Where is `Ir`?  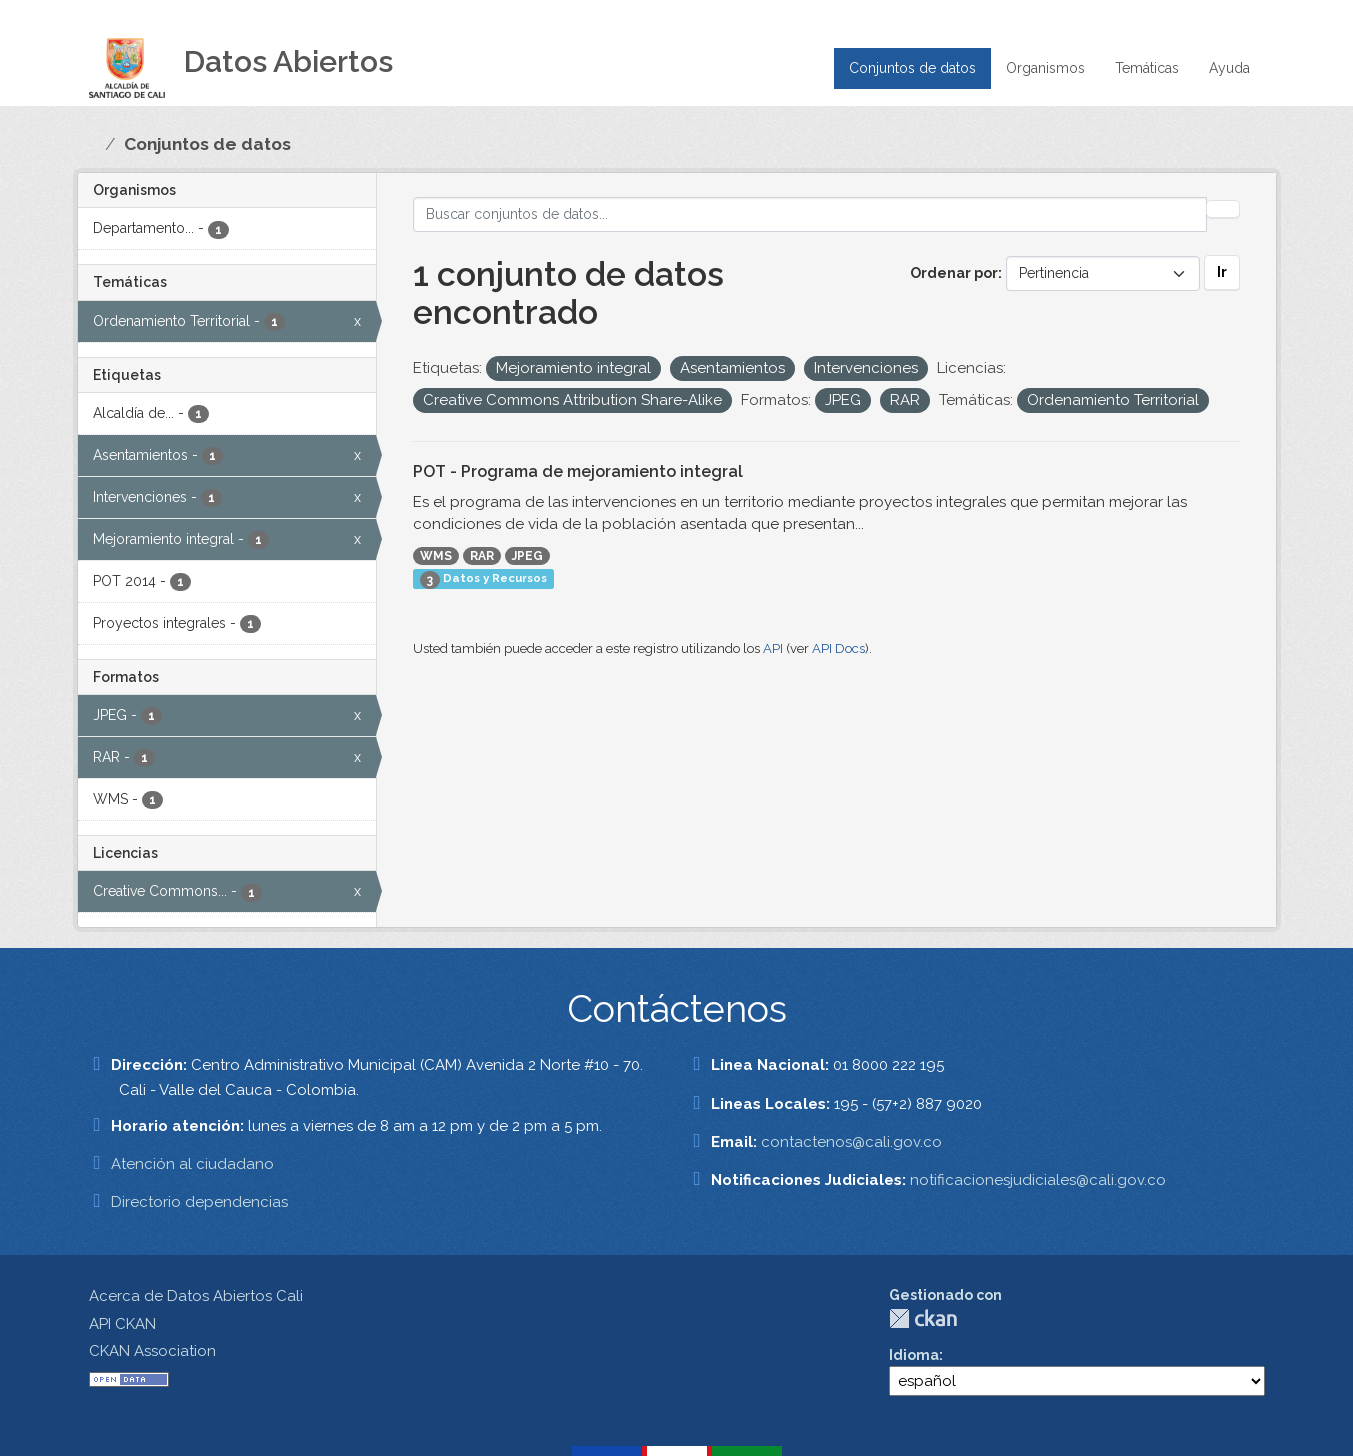 Ir is located at coordinates (1222, 272).